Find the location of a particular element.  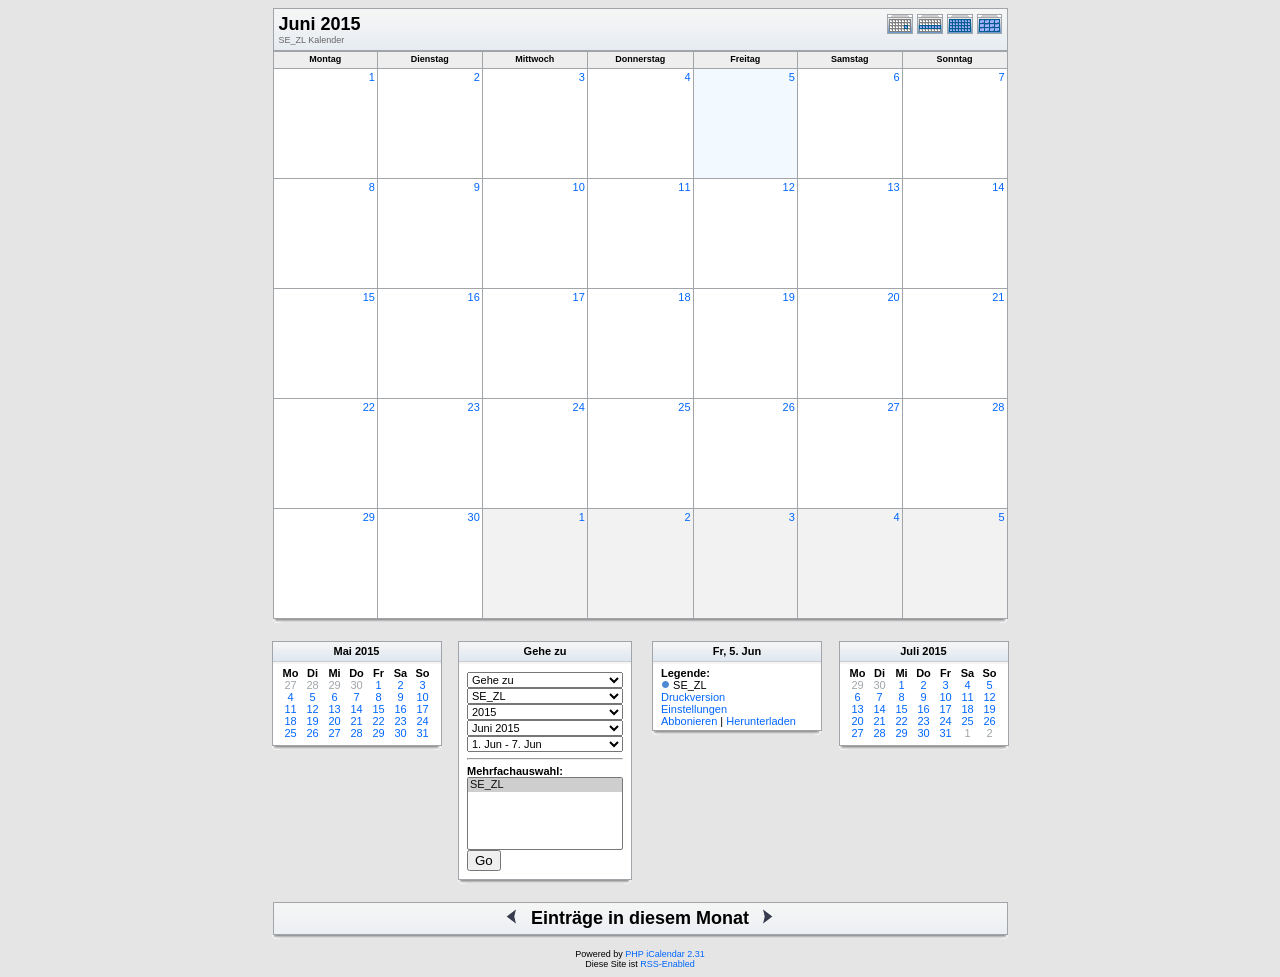

PHP iCalendar 2.31 is located at coordinates (664, 954).